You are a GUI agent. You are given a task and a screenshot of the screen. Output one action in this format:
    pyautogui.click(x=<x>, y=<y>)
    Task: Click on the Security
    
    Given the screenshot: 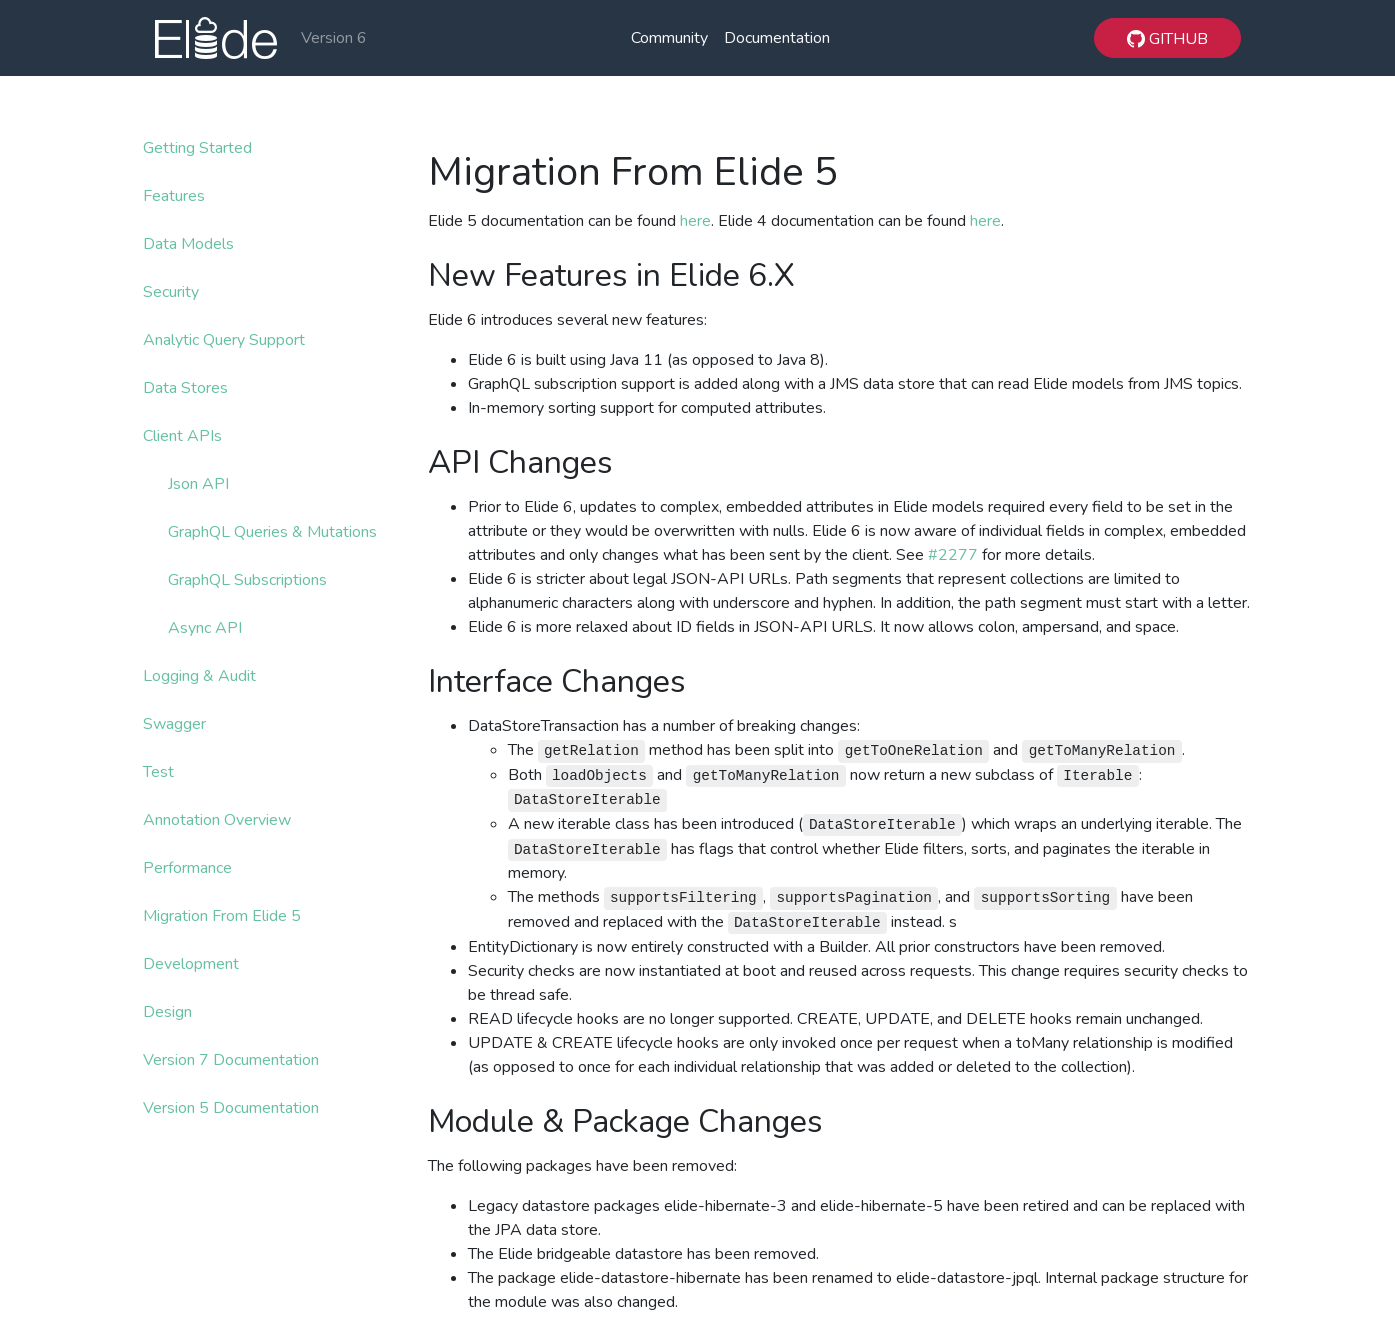 What is the action you would take?
    pyautogui.click(x=171, y=292)
    